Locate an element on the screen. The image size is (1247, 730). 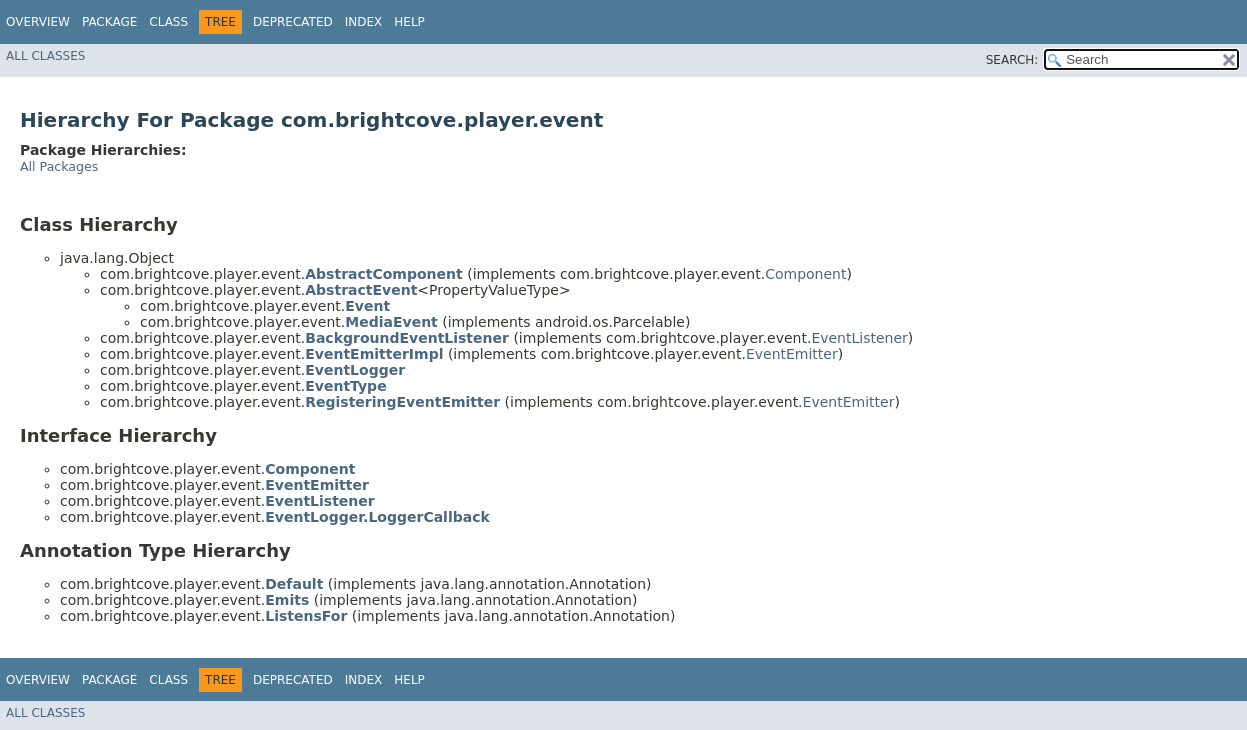
EventEmitter is located at coordinates (792, 354).